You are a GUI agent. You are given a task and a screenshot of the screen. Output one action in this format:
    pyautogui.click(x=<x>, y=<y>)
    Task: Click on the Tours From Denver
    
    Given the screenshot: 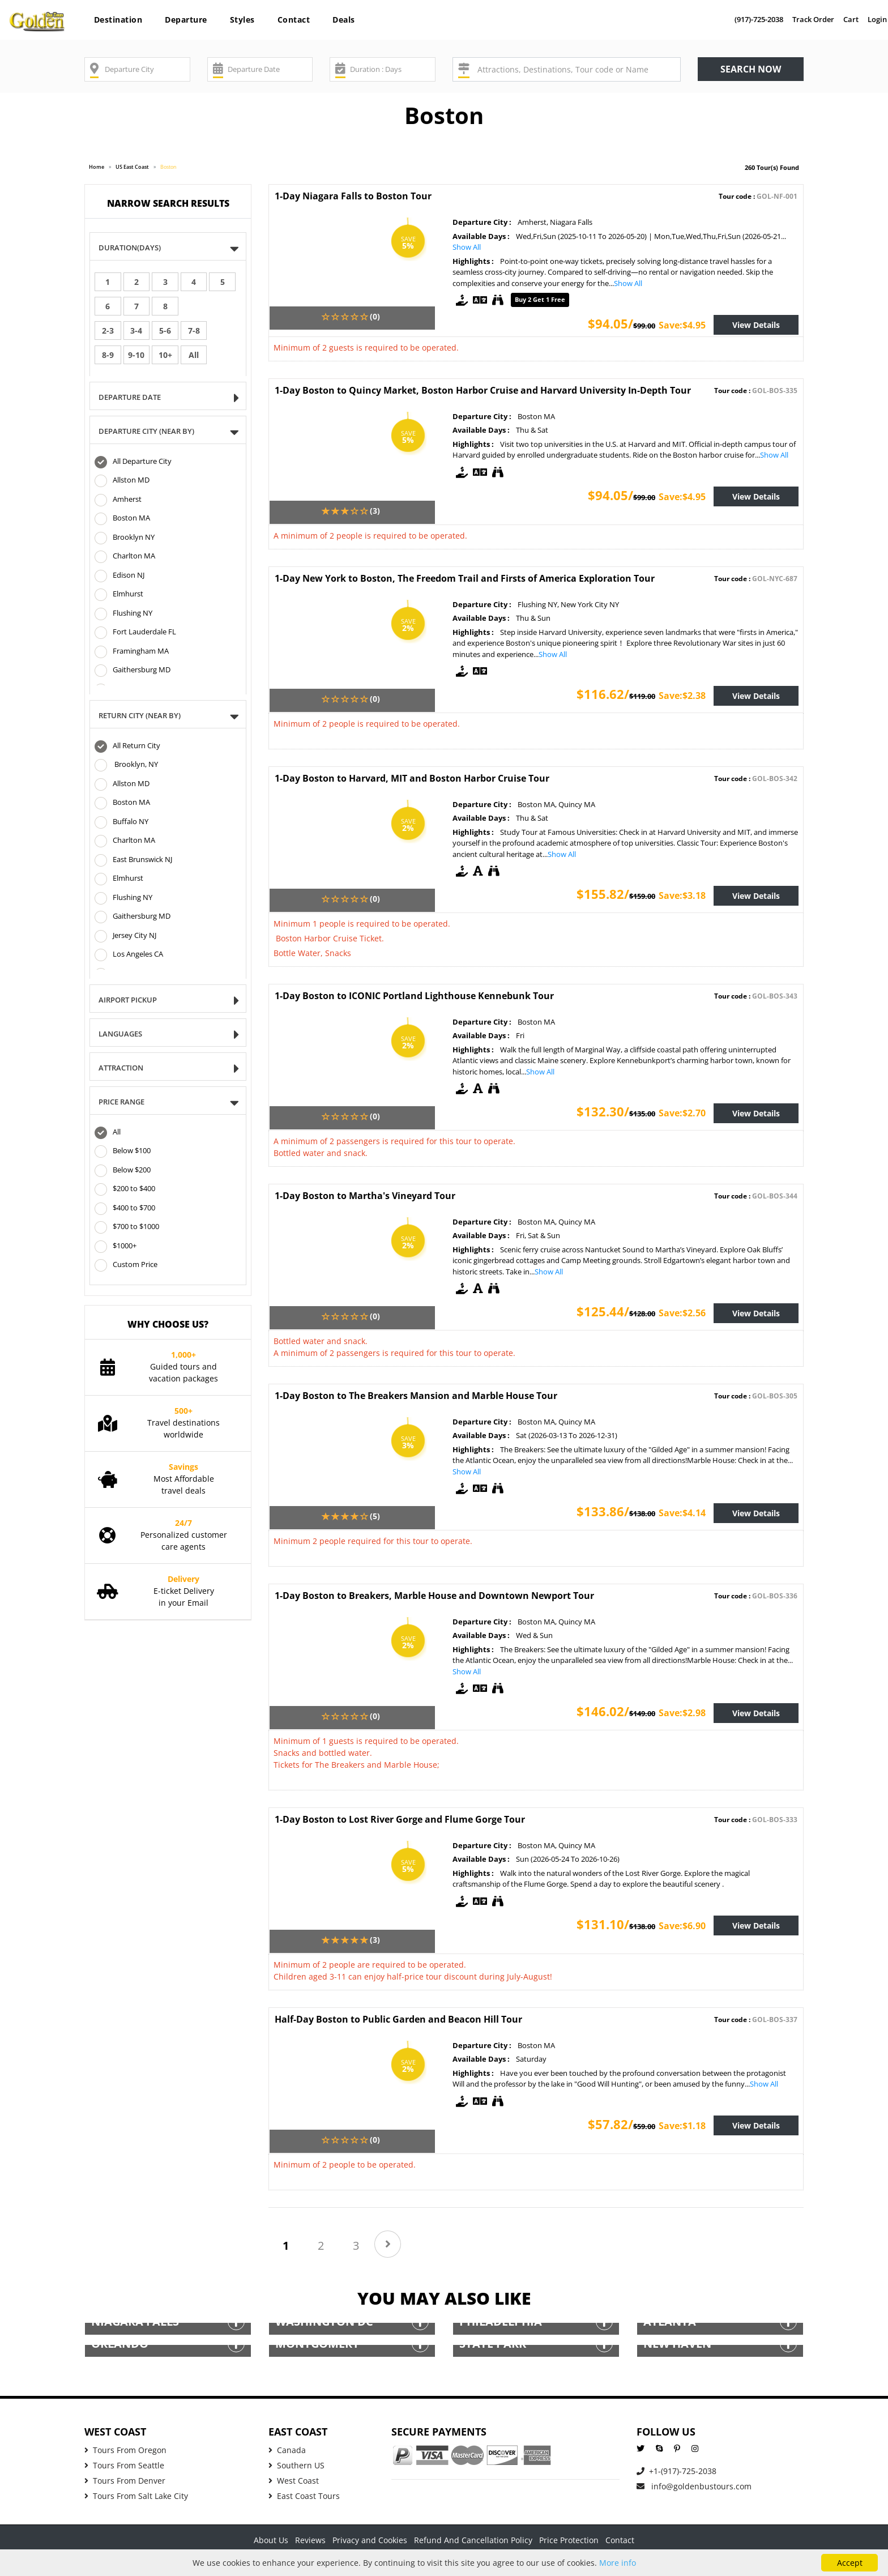 What is the action you would take?
    pyautogui.click(x=124, y=2480)
    